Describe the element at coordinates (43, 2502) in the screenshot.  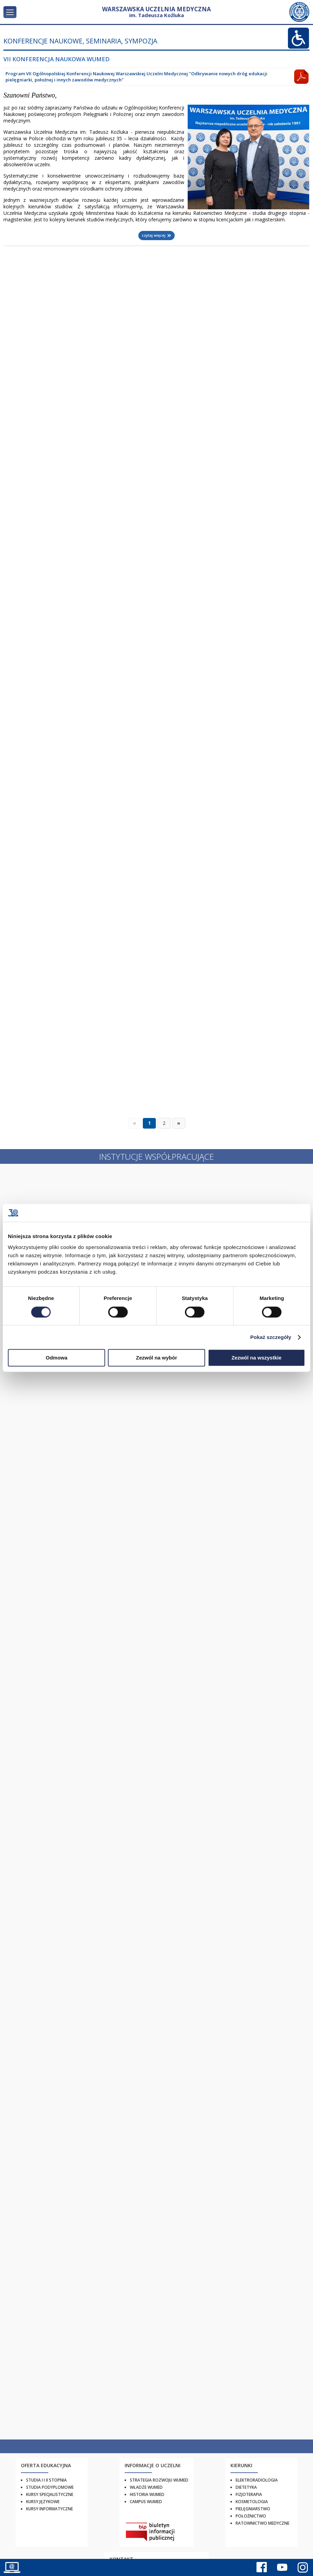
I see `Kursy językowe` at that location.